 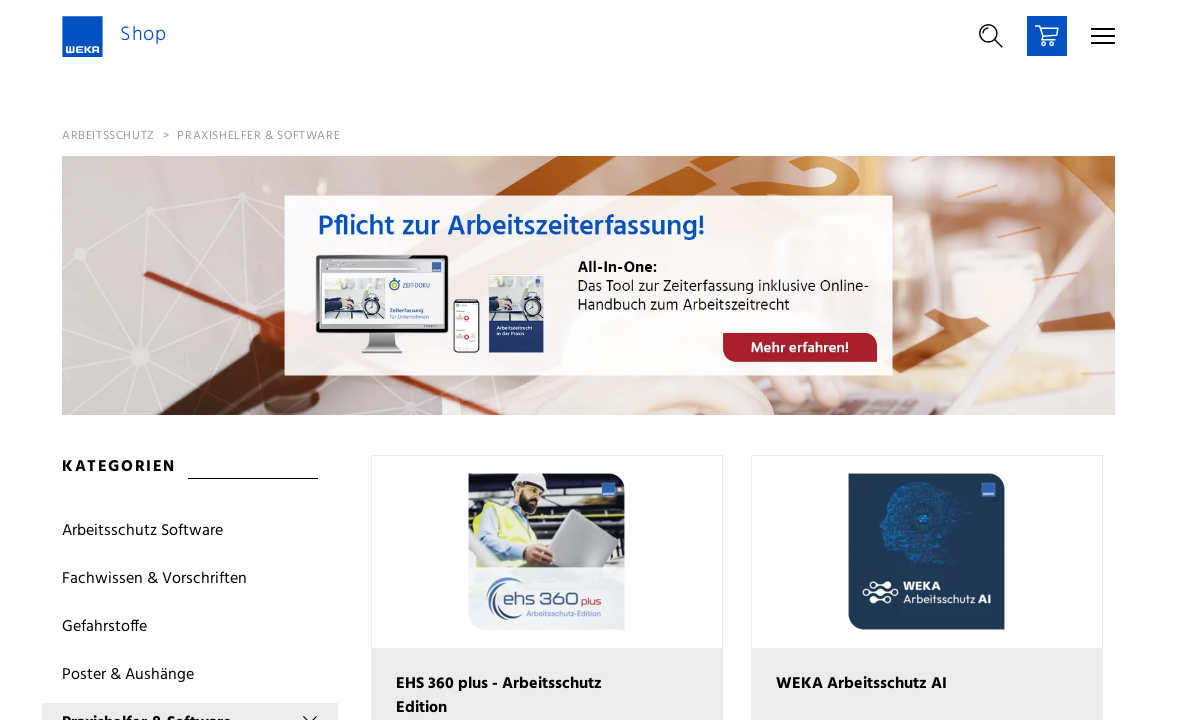 What do you see at coordinates (104, 627) in the screenshot?
I see `Gefahrstoffe` at bounding box center [104, 627].